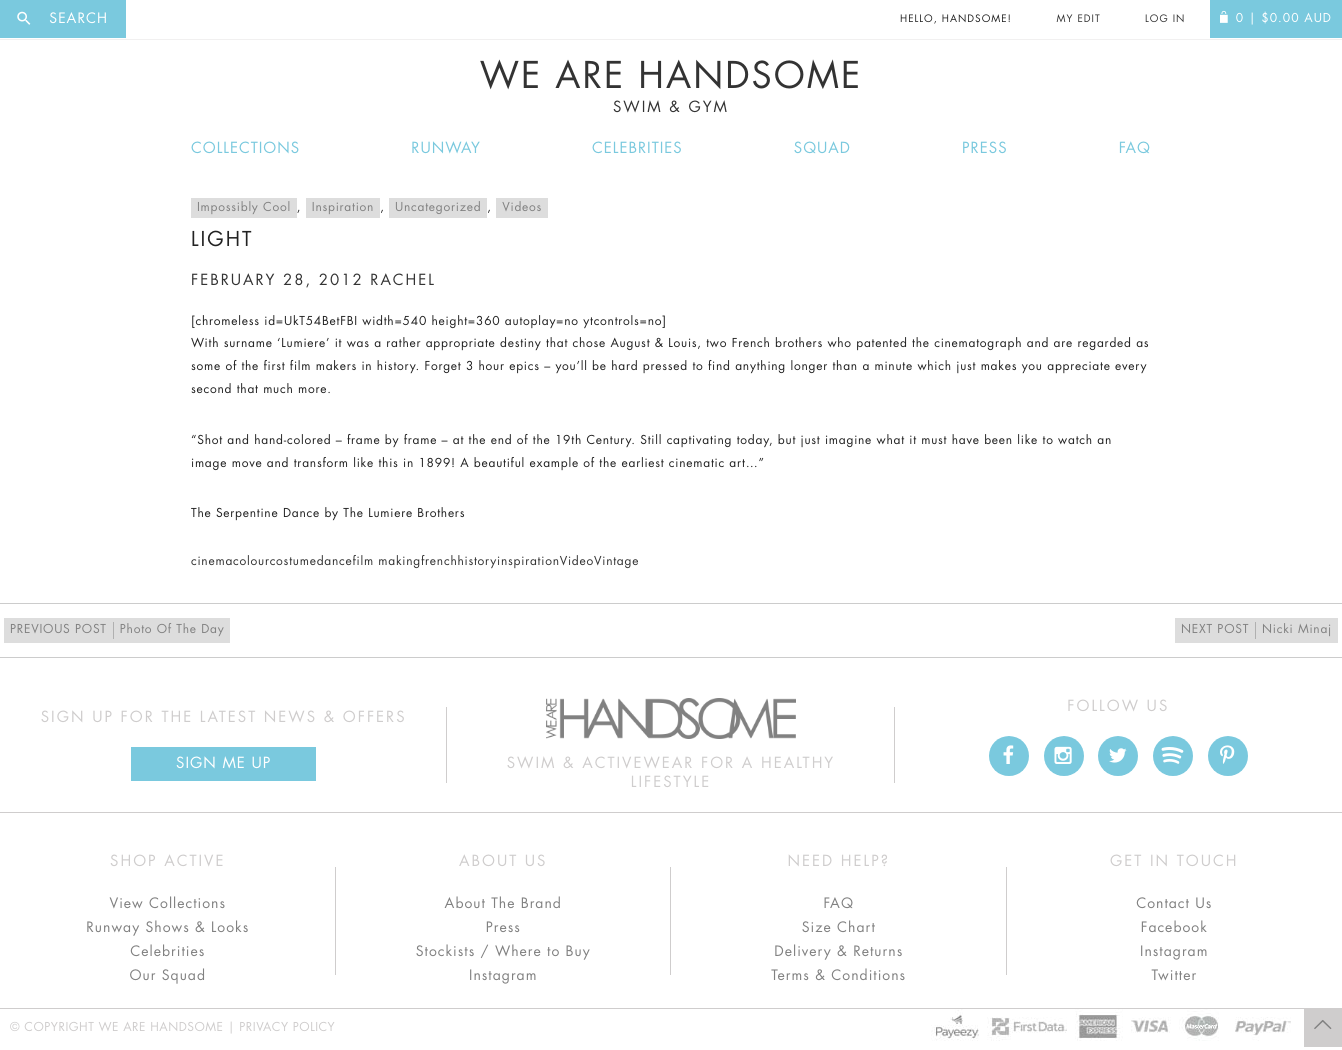 This screenshot has height=1050, width=1342. What do you see at coordinates (244, 208) in the screenshot?
I see `Impossibly Cool` at bounding box center [244, 208].